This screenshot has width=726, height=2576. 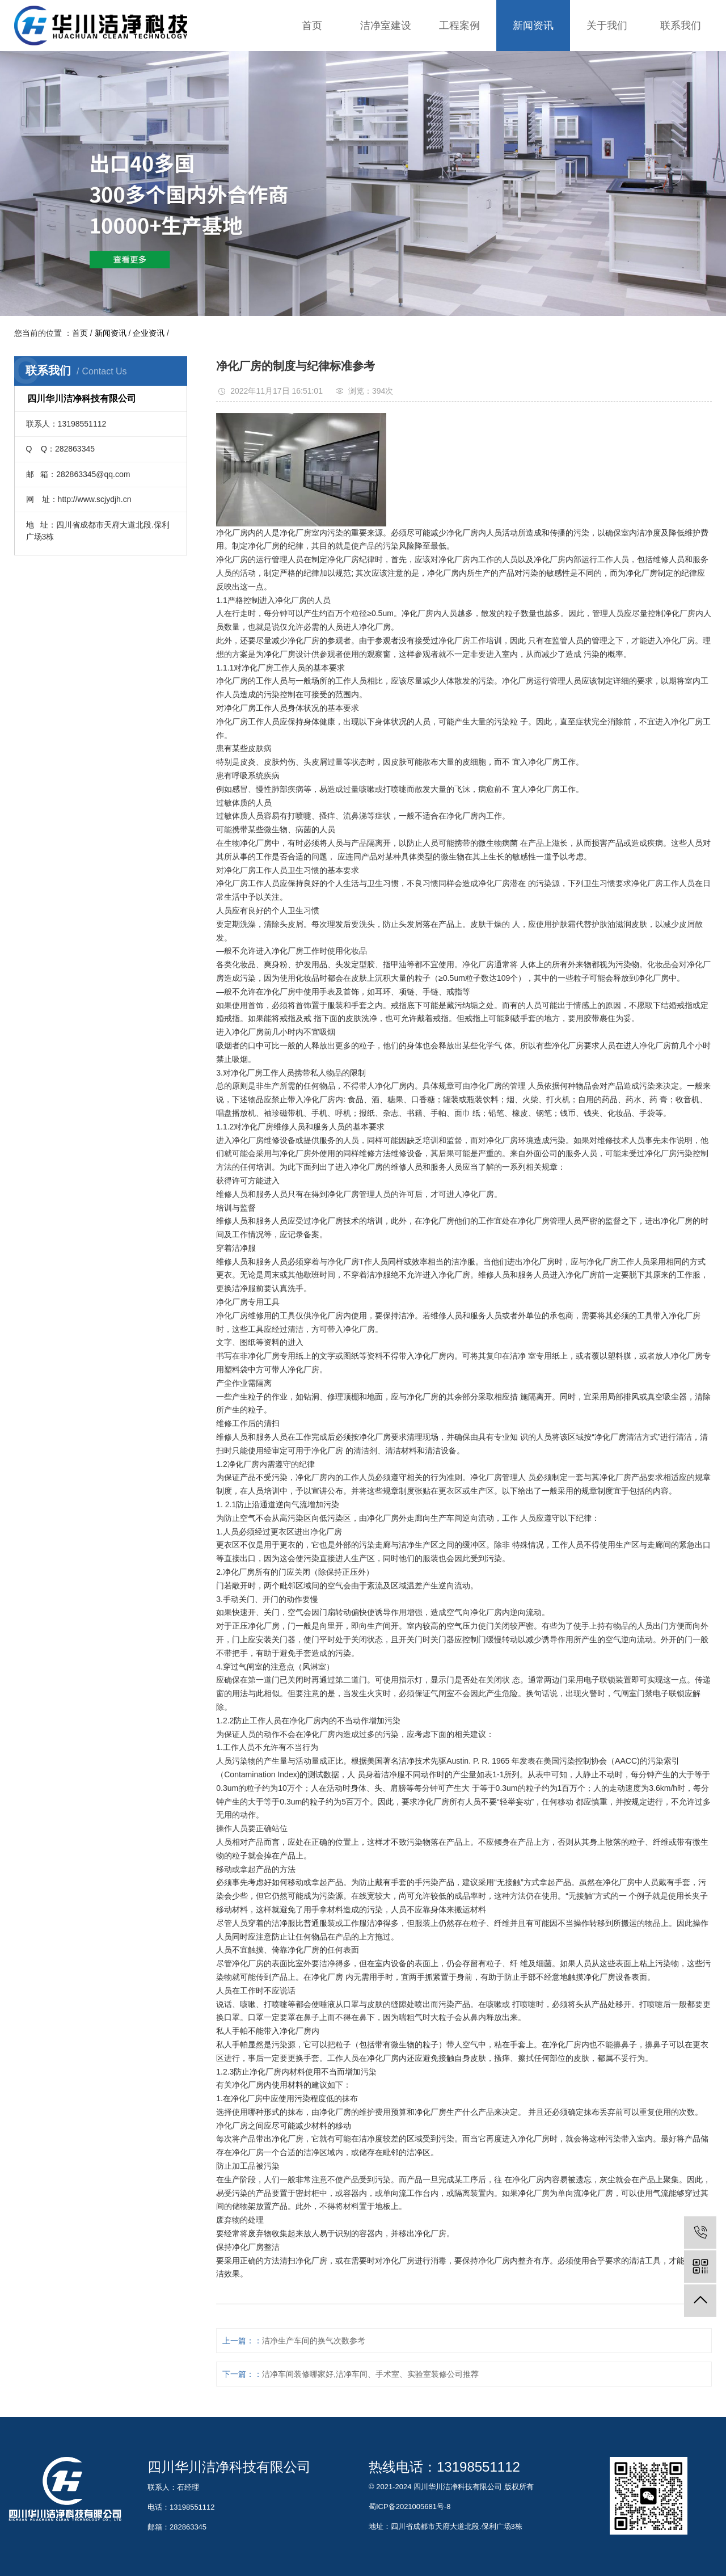 What do you see at coordinates (370, 2374) in the screenshot?
I see `洁净车间装修哪家好,洁净车间、手术室、实验室装修公司推荐` at bounding box center [370, 2374].